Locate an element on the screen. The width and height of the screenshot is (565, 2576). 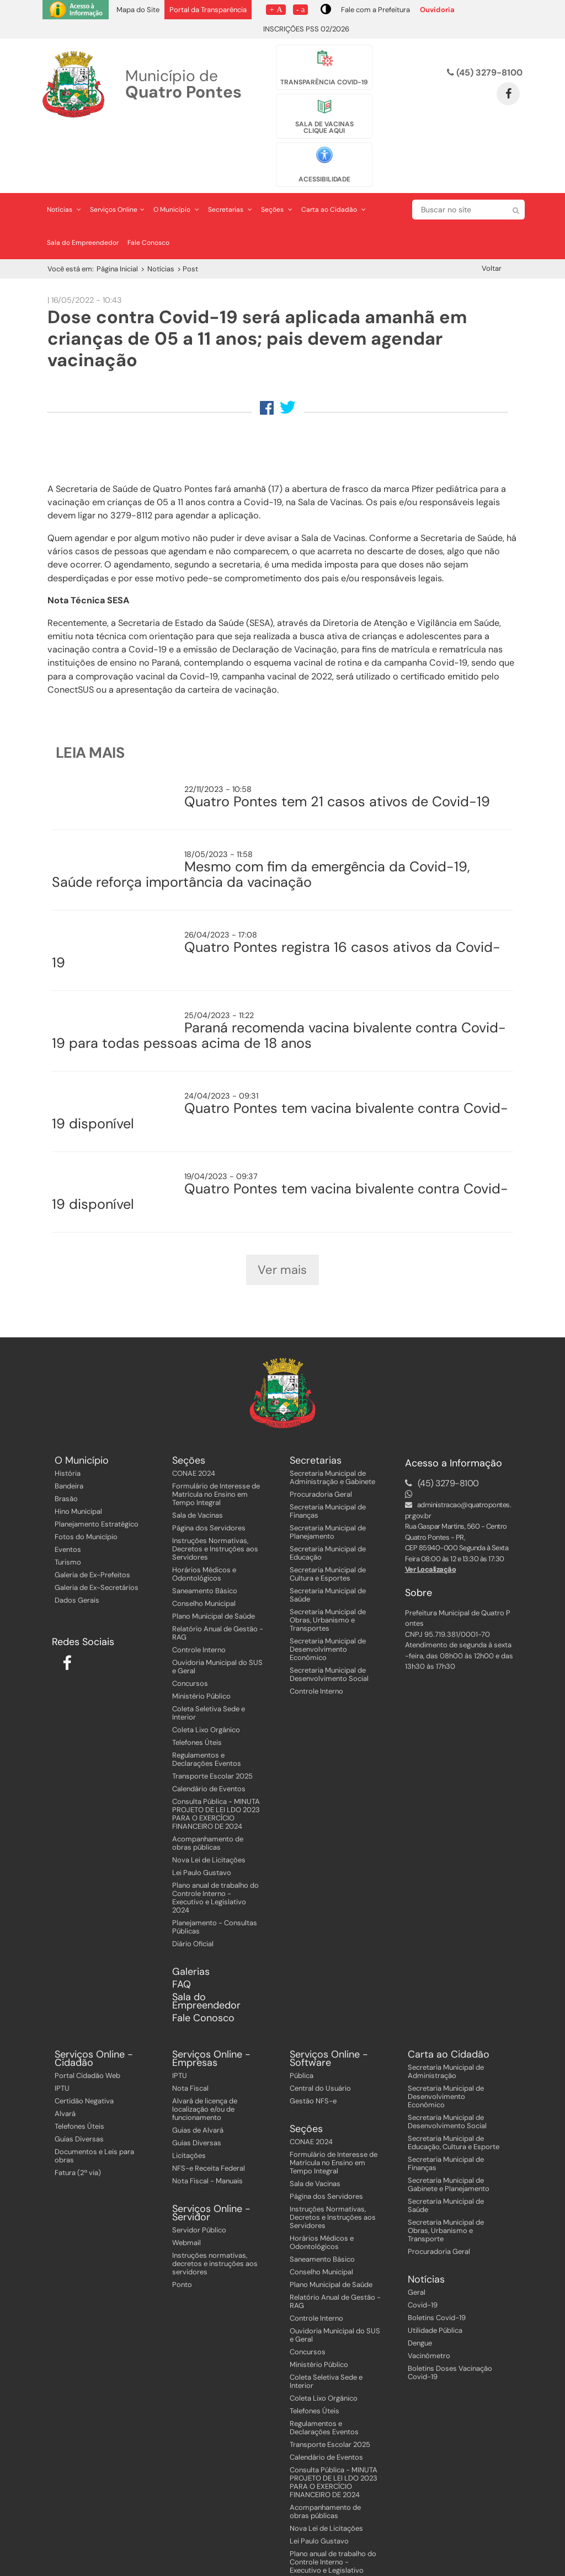
Ministério Público is located at coordinates (201, 1655).